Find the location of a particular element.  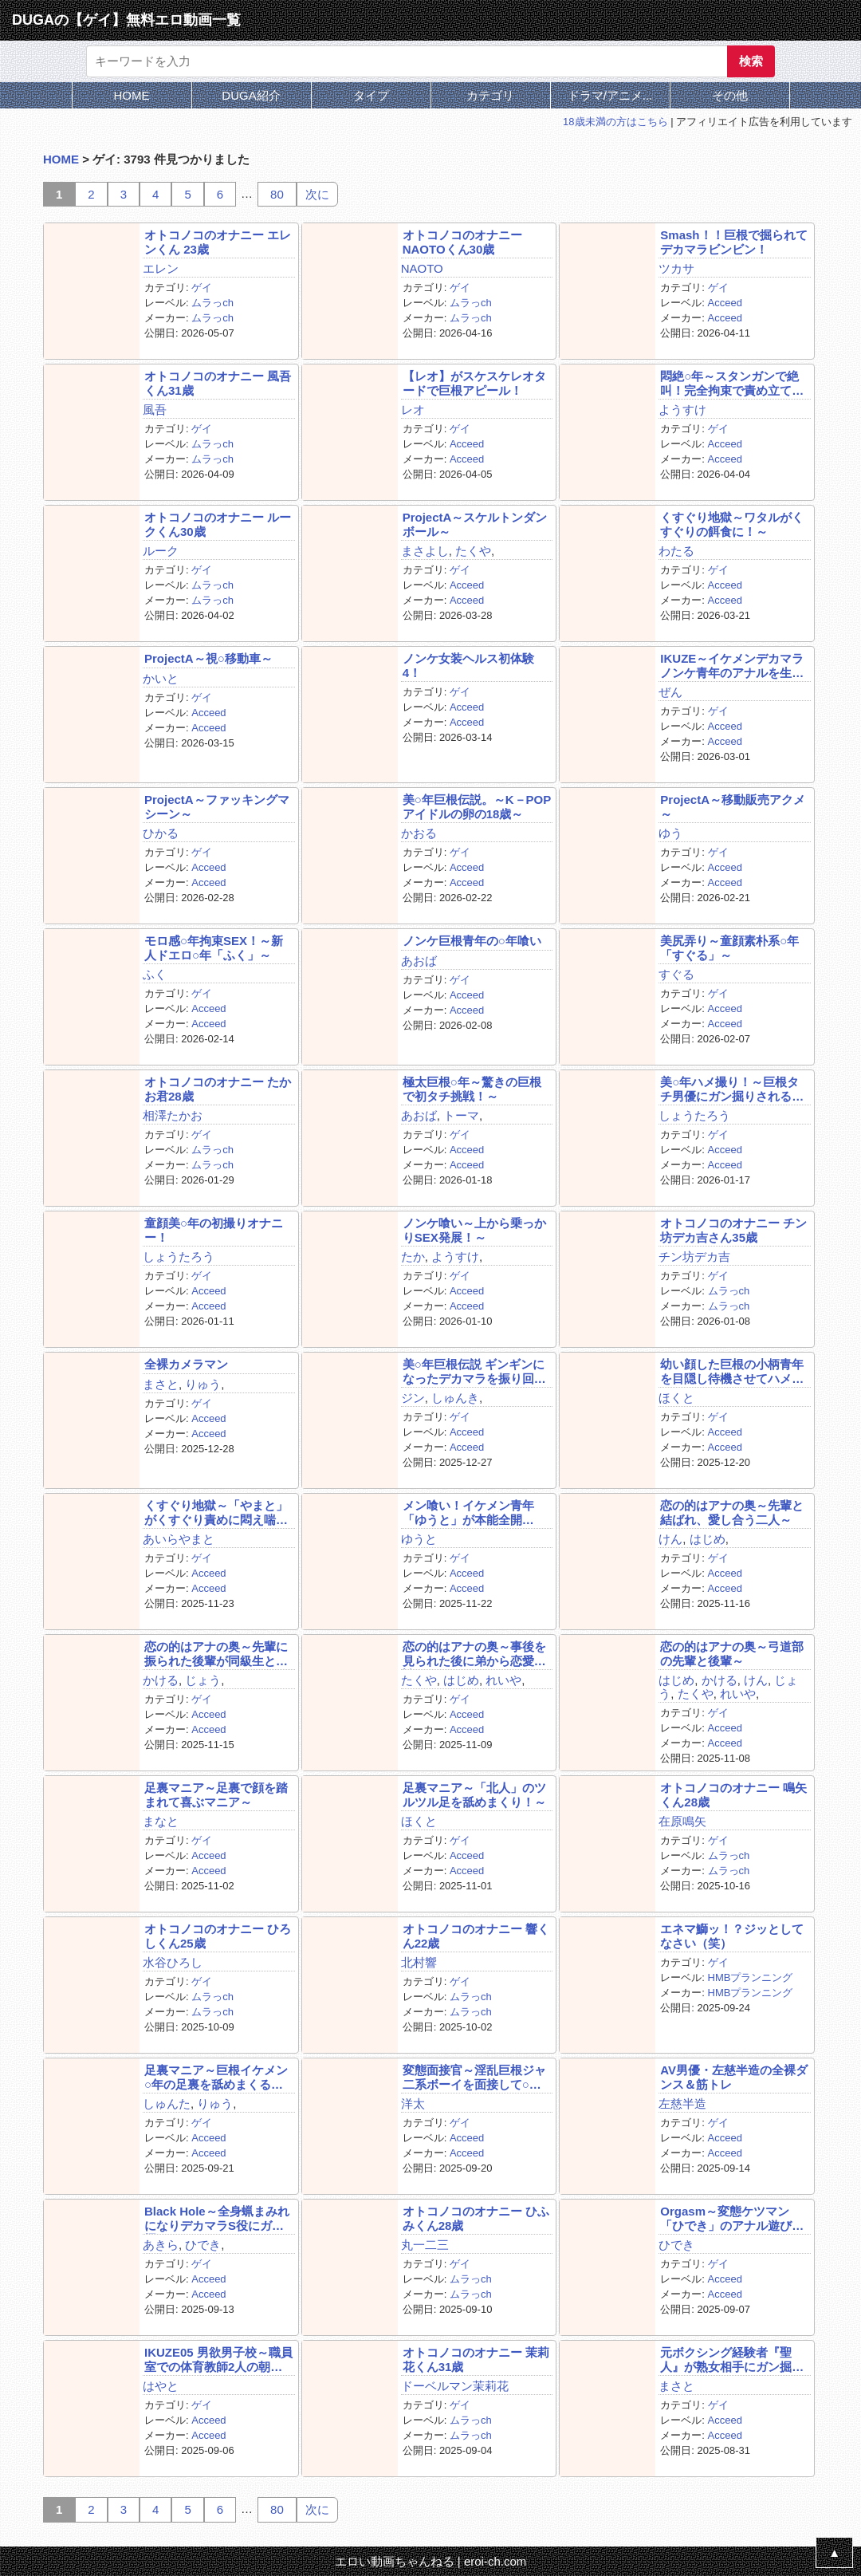

りゅう is located at coordinates (203, 1384).